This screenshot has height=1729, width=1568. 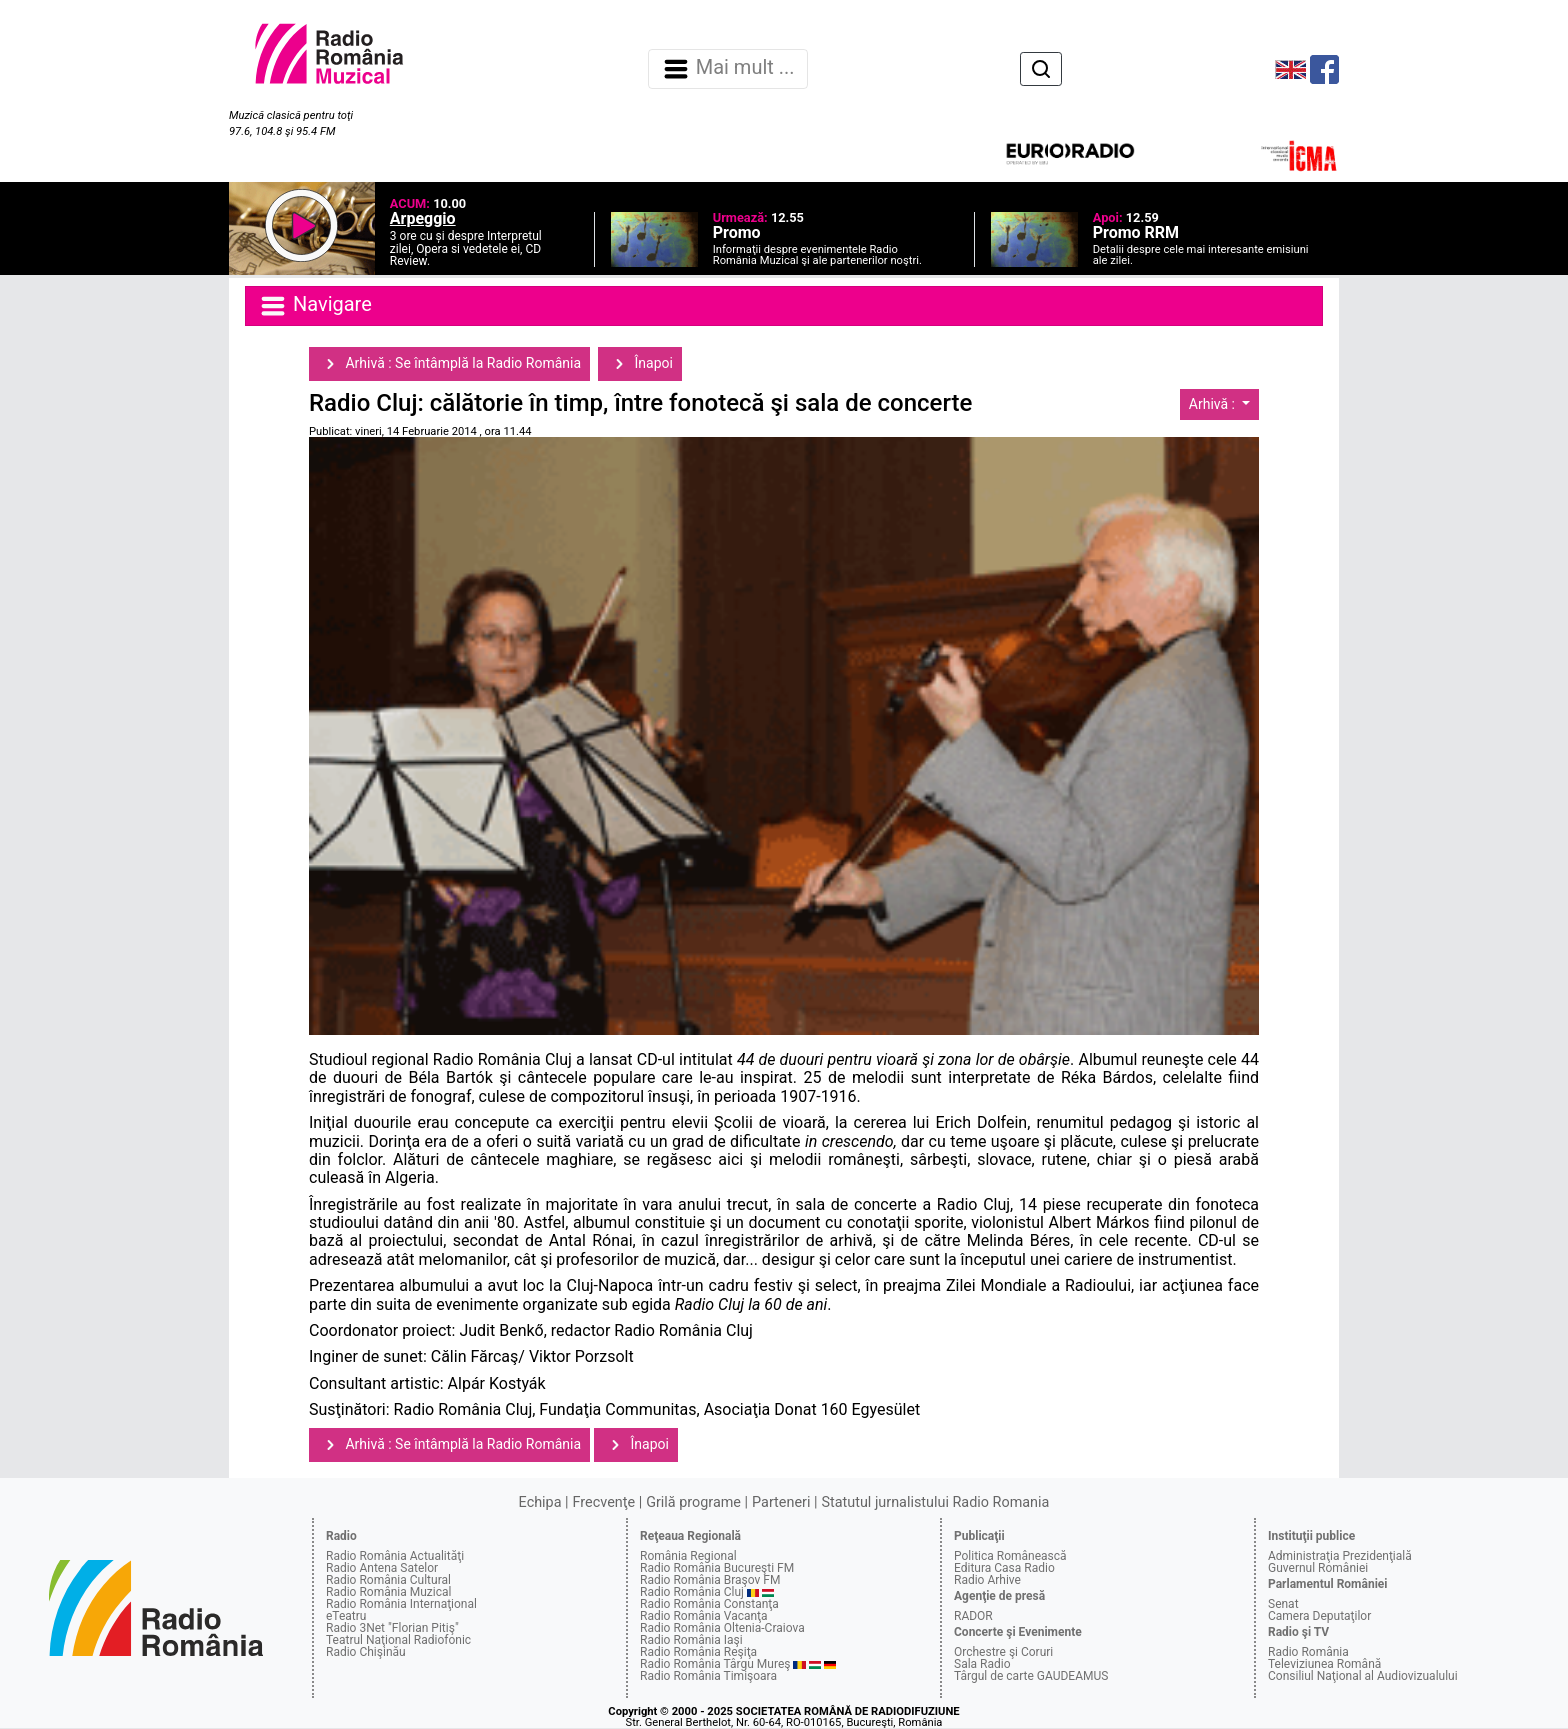 I want to click on Camera Deputaţilor, so click(x=1319, y=1616).